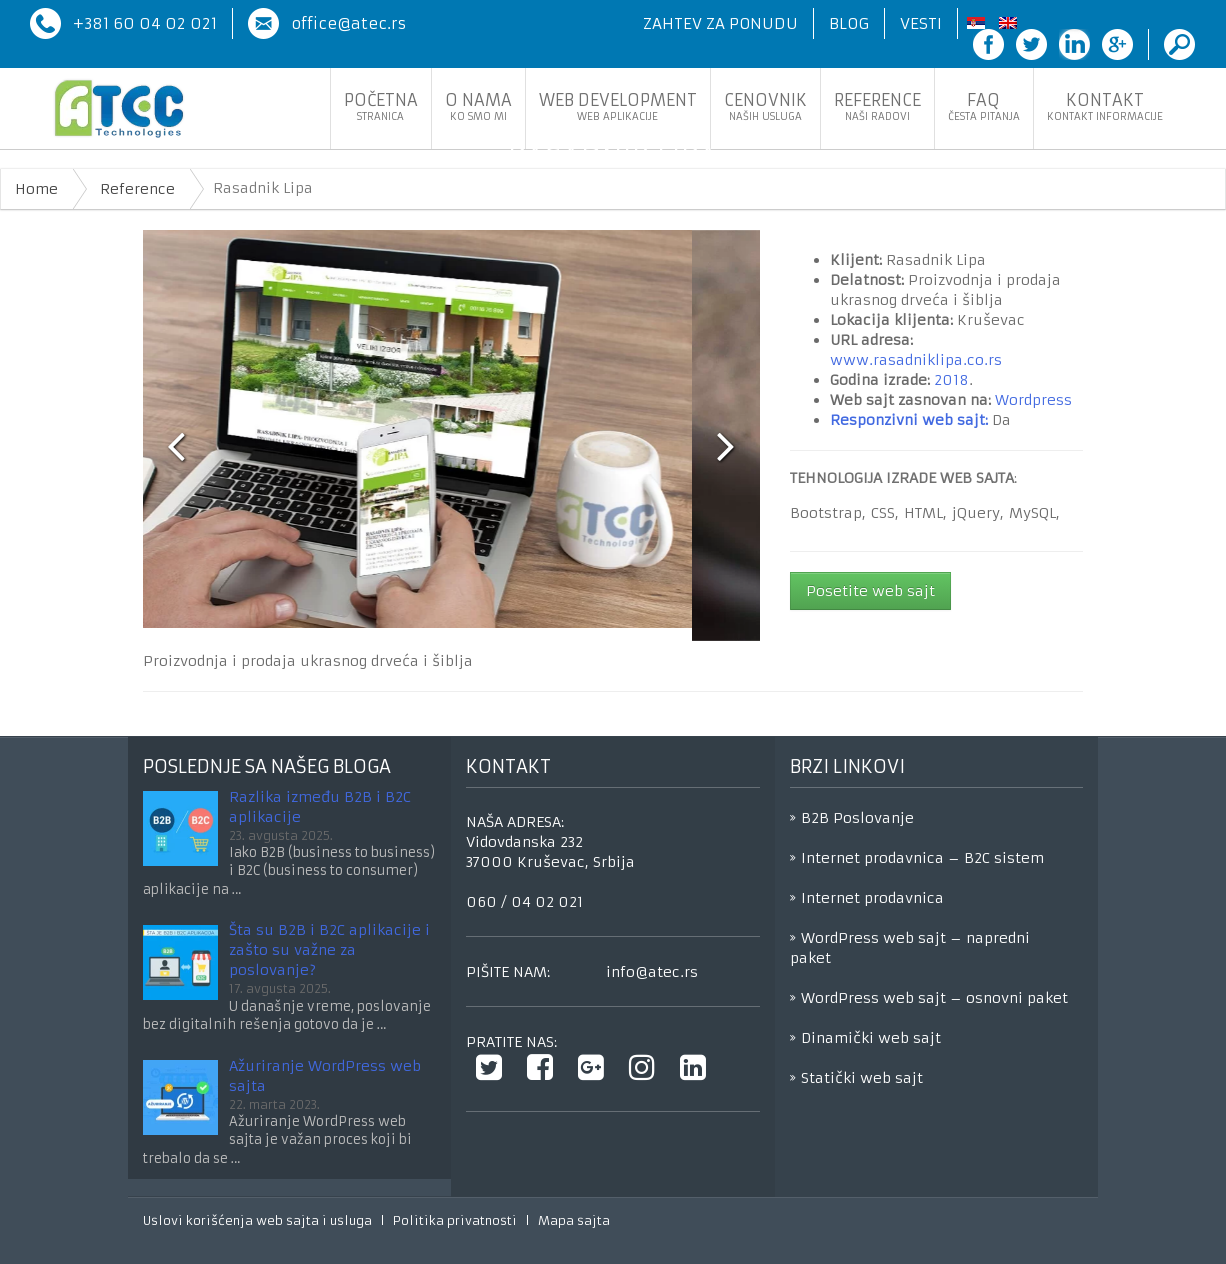  What do you see at coordinates (872, 898) in the screenshot?
I see `Internet prodavnica` at bounding box center [872, 898].